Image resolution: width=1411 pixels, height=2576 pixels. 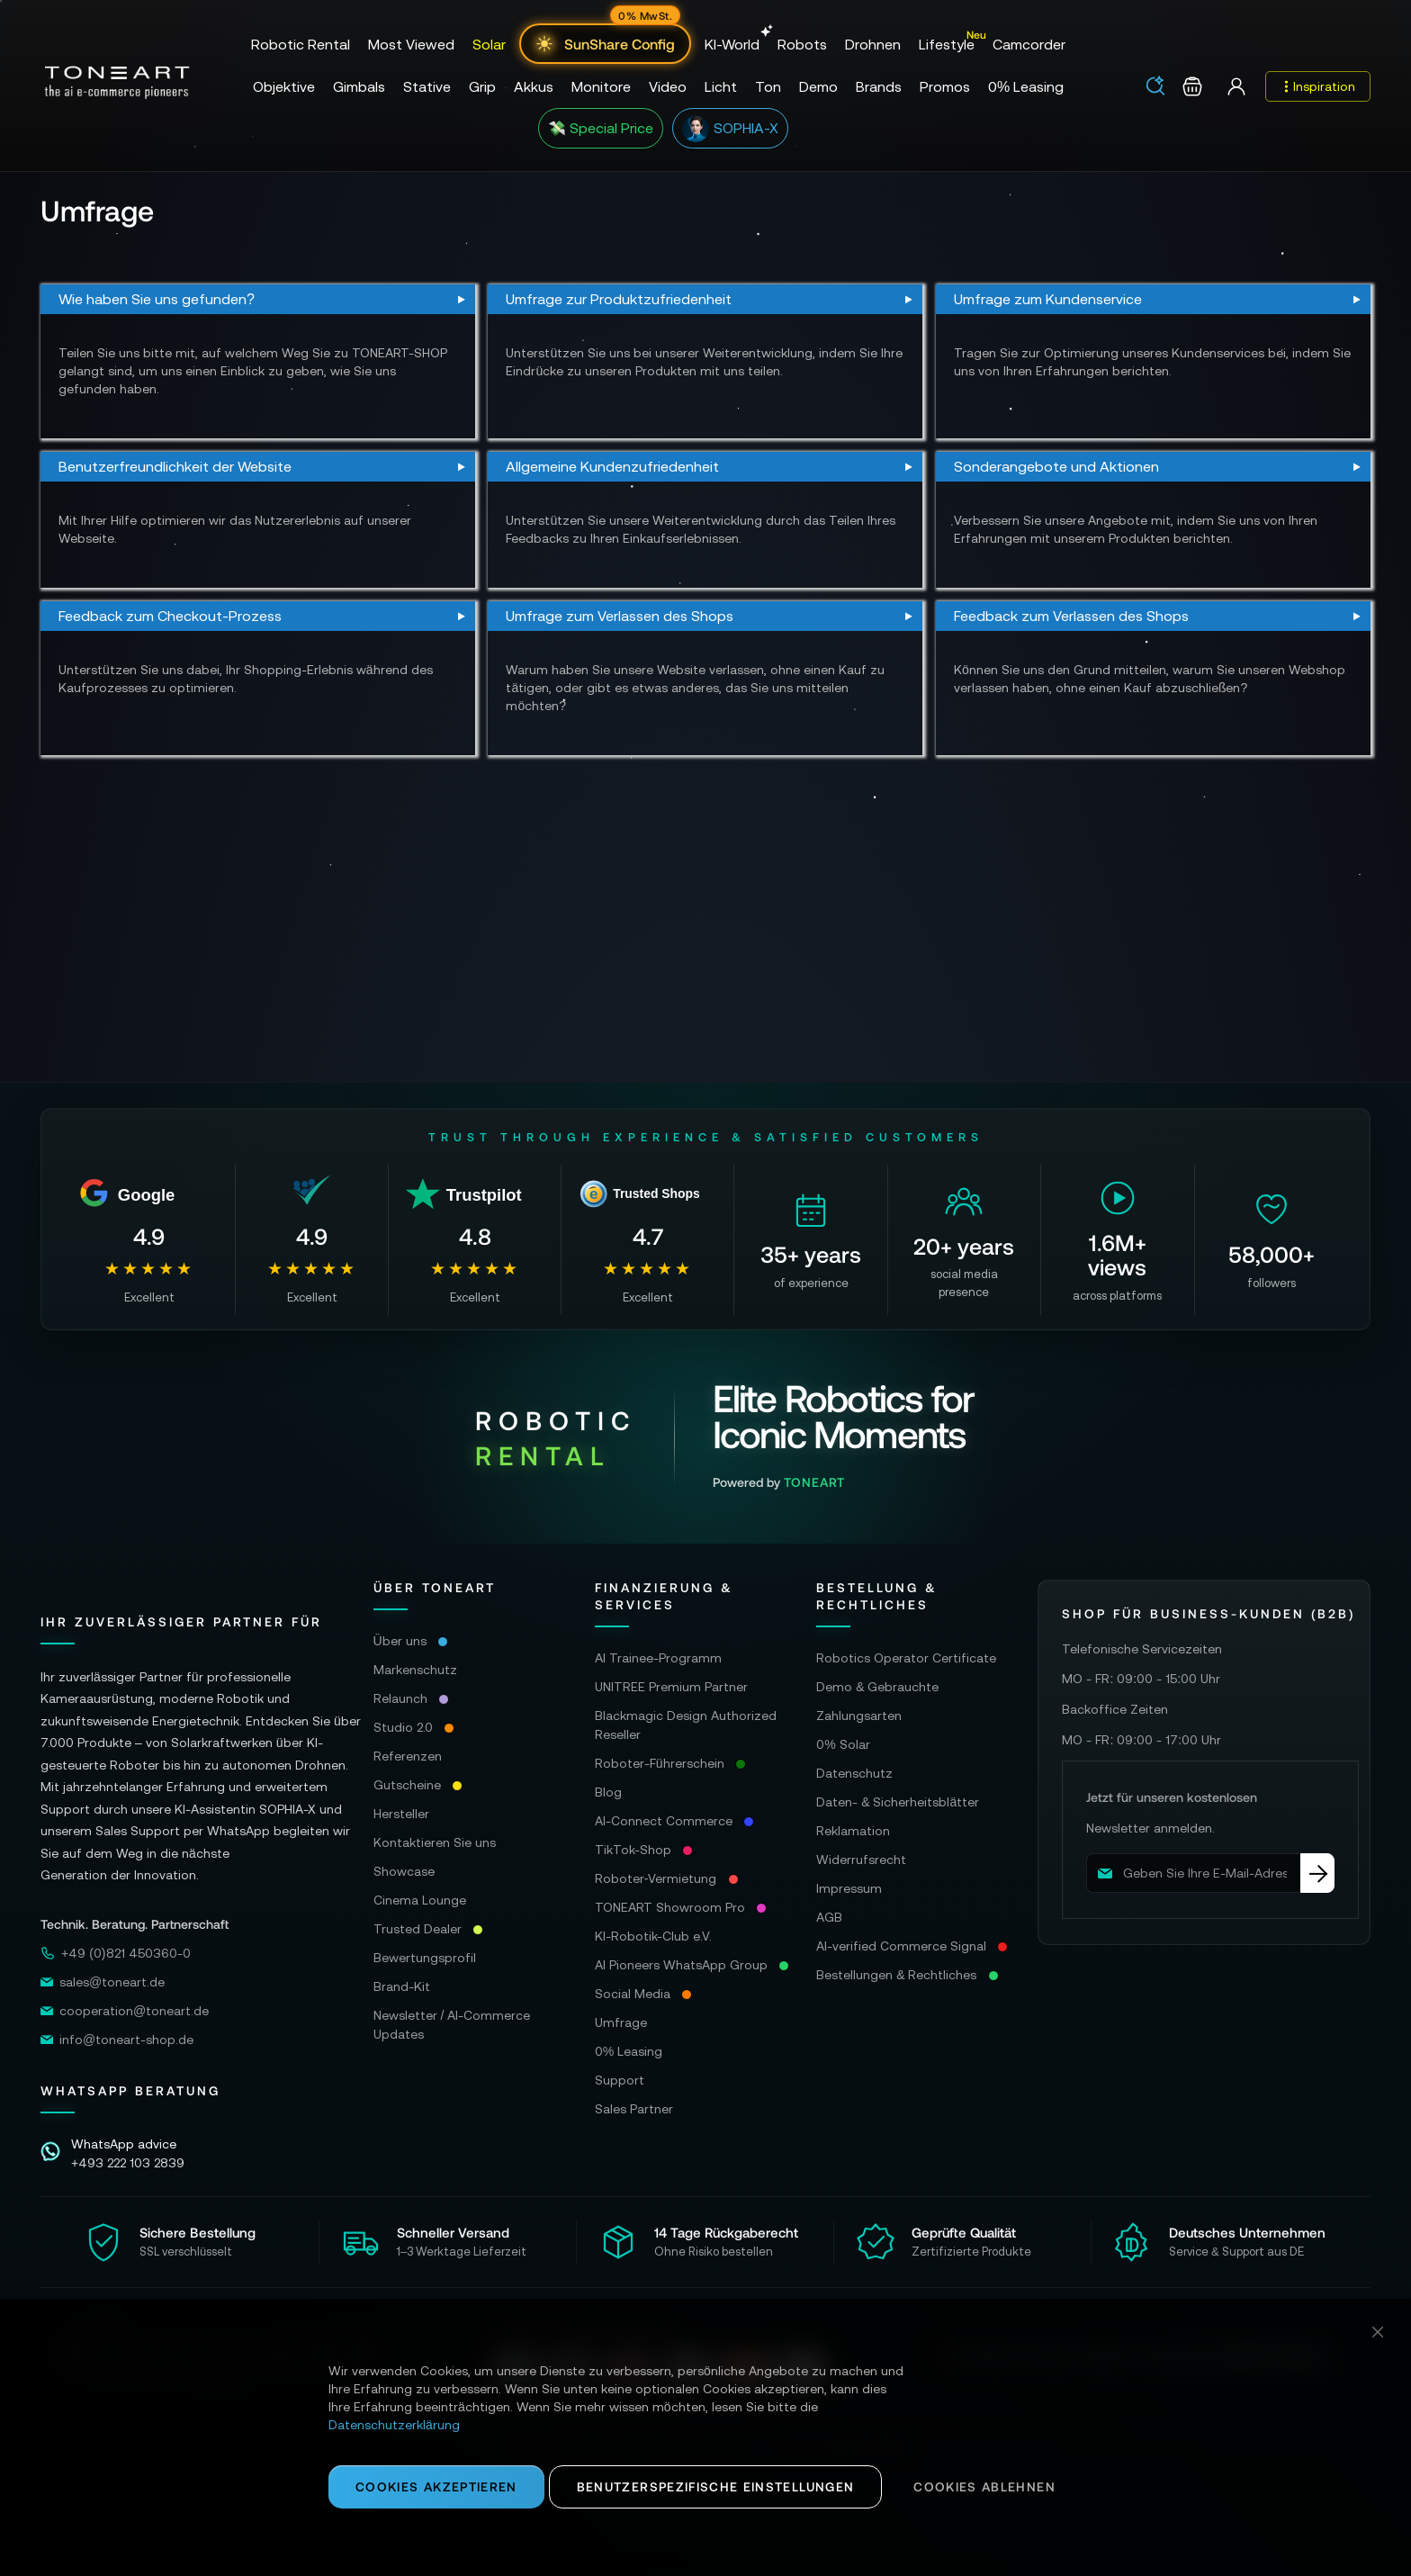 I want to click on Benutzerfreundlichkeit der Website, so click(x=175, y=466).